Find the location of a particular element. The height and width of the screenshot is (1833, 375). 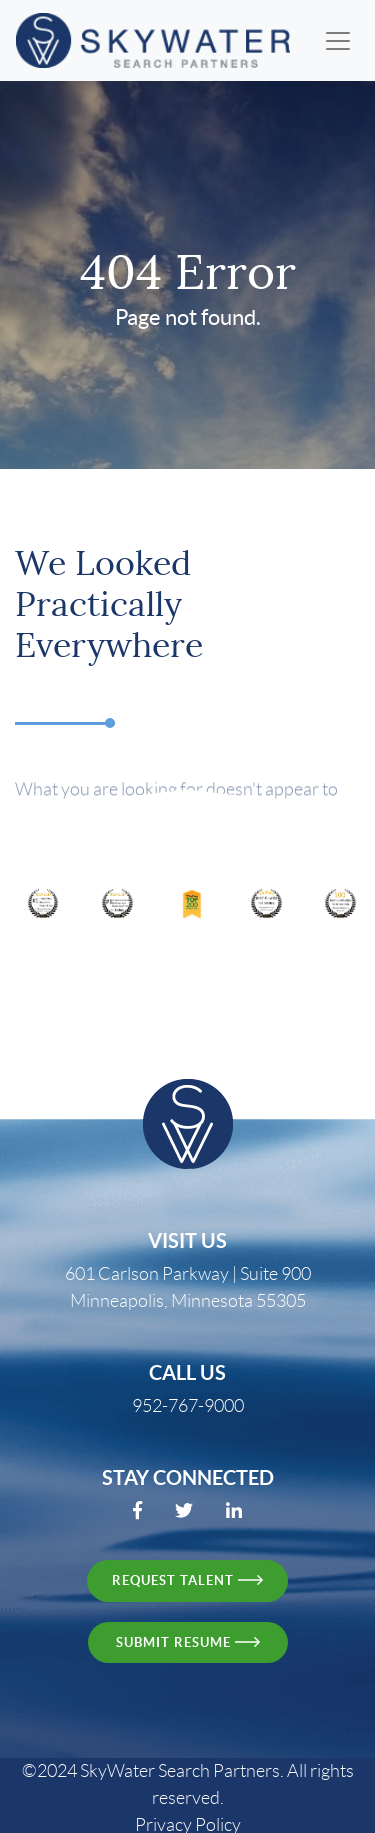

Submit resume is located at coordinates (188, 1642).